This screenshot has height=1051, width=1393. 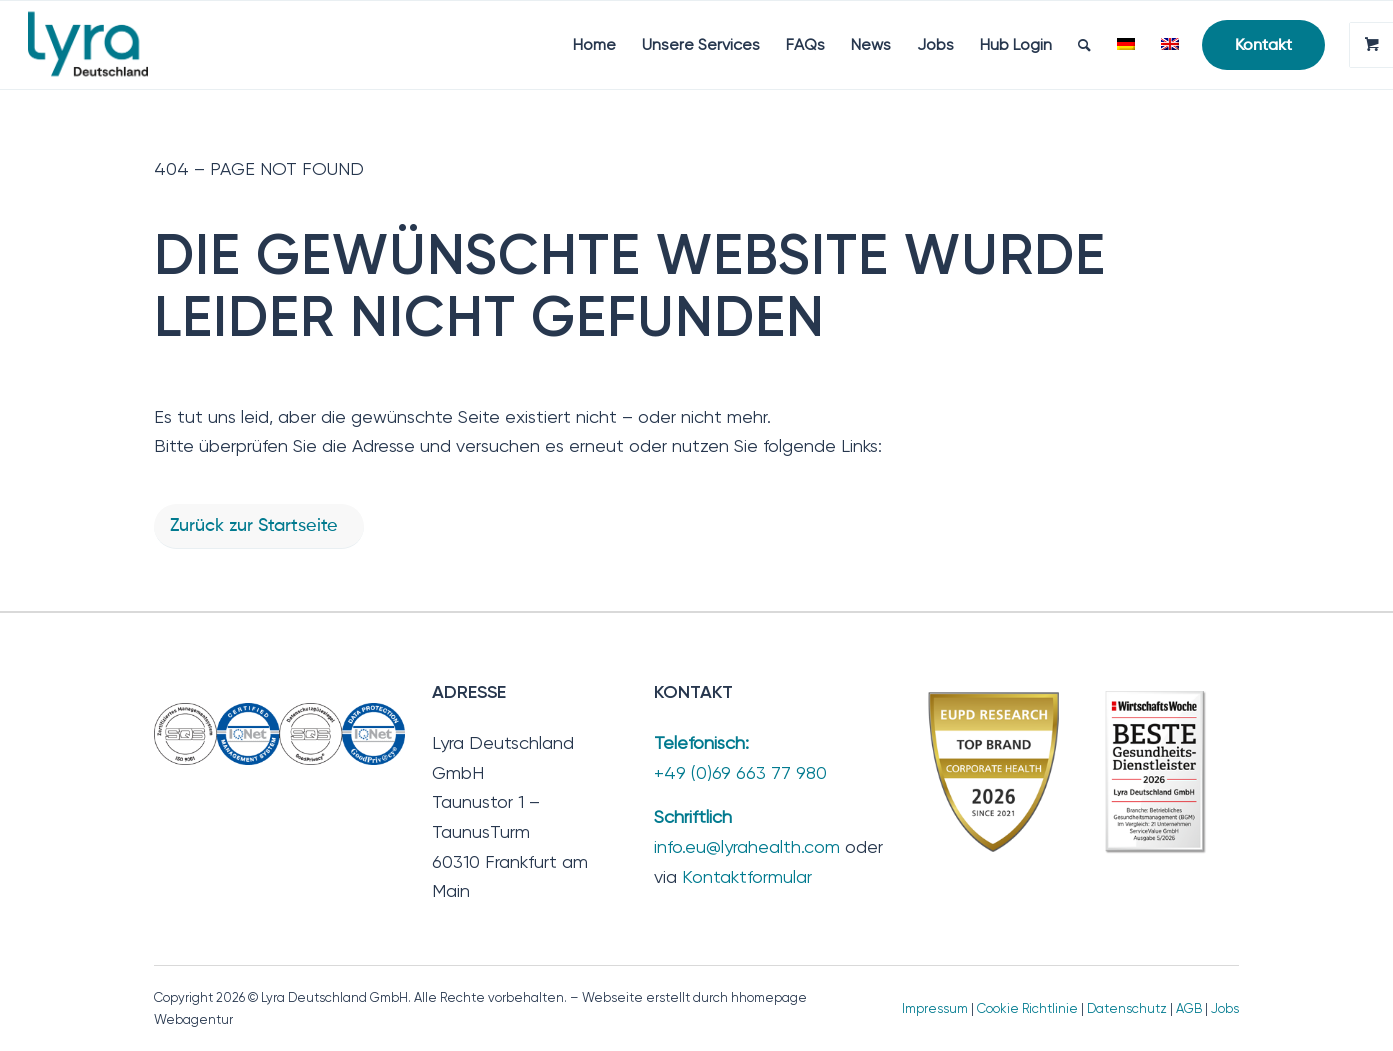 I want to click on +49 (0)69 663 77 980, so click(x=740, y=772).